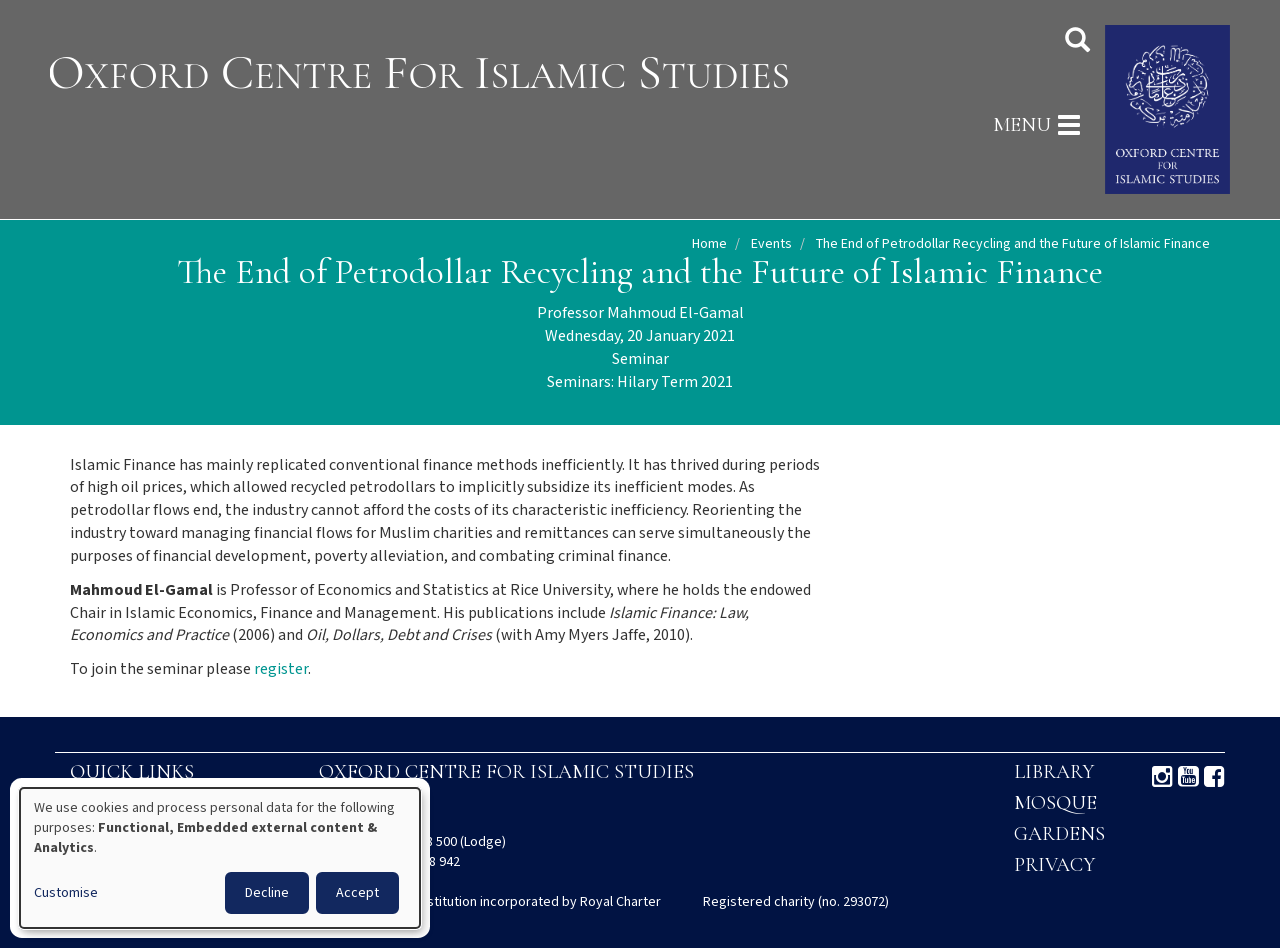 This screenshot has width=1280, height=948. Describe the element at coordinates (66, 893) in the screenshot. I see `Customise [button]` at that location.